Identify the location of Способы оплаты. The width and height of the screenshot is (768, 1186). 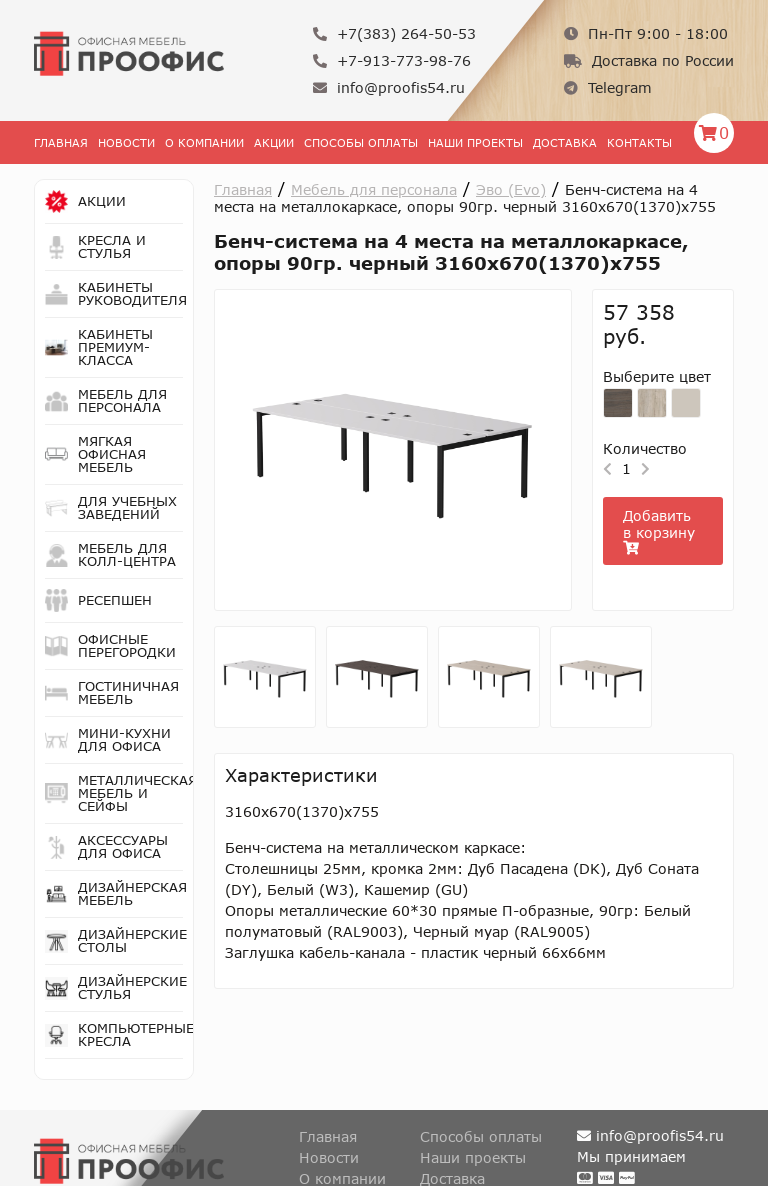
(361, 142).